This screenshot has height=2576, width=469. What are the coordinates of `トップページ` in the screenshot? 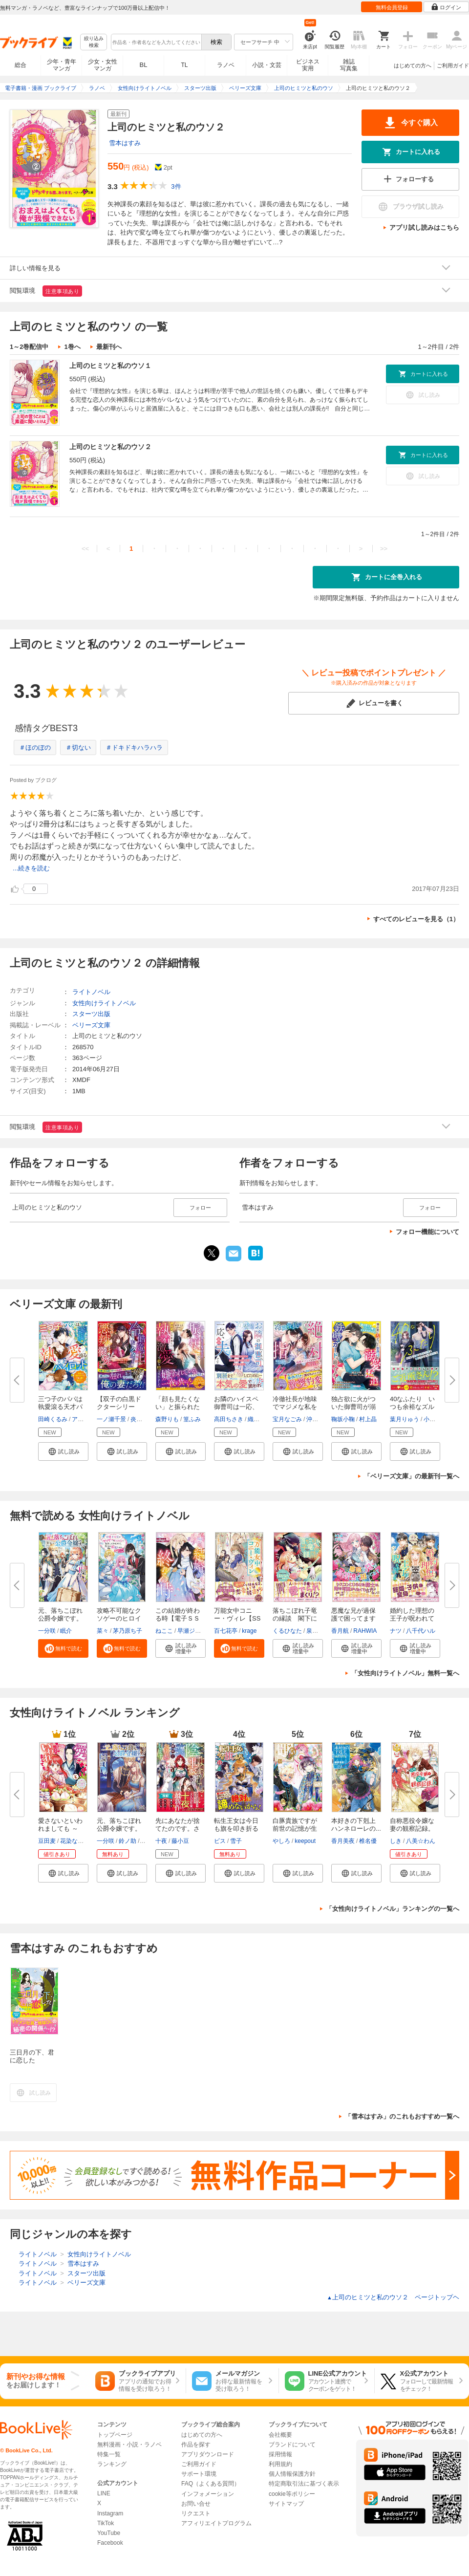 It's located at (114, 2434).